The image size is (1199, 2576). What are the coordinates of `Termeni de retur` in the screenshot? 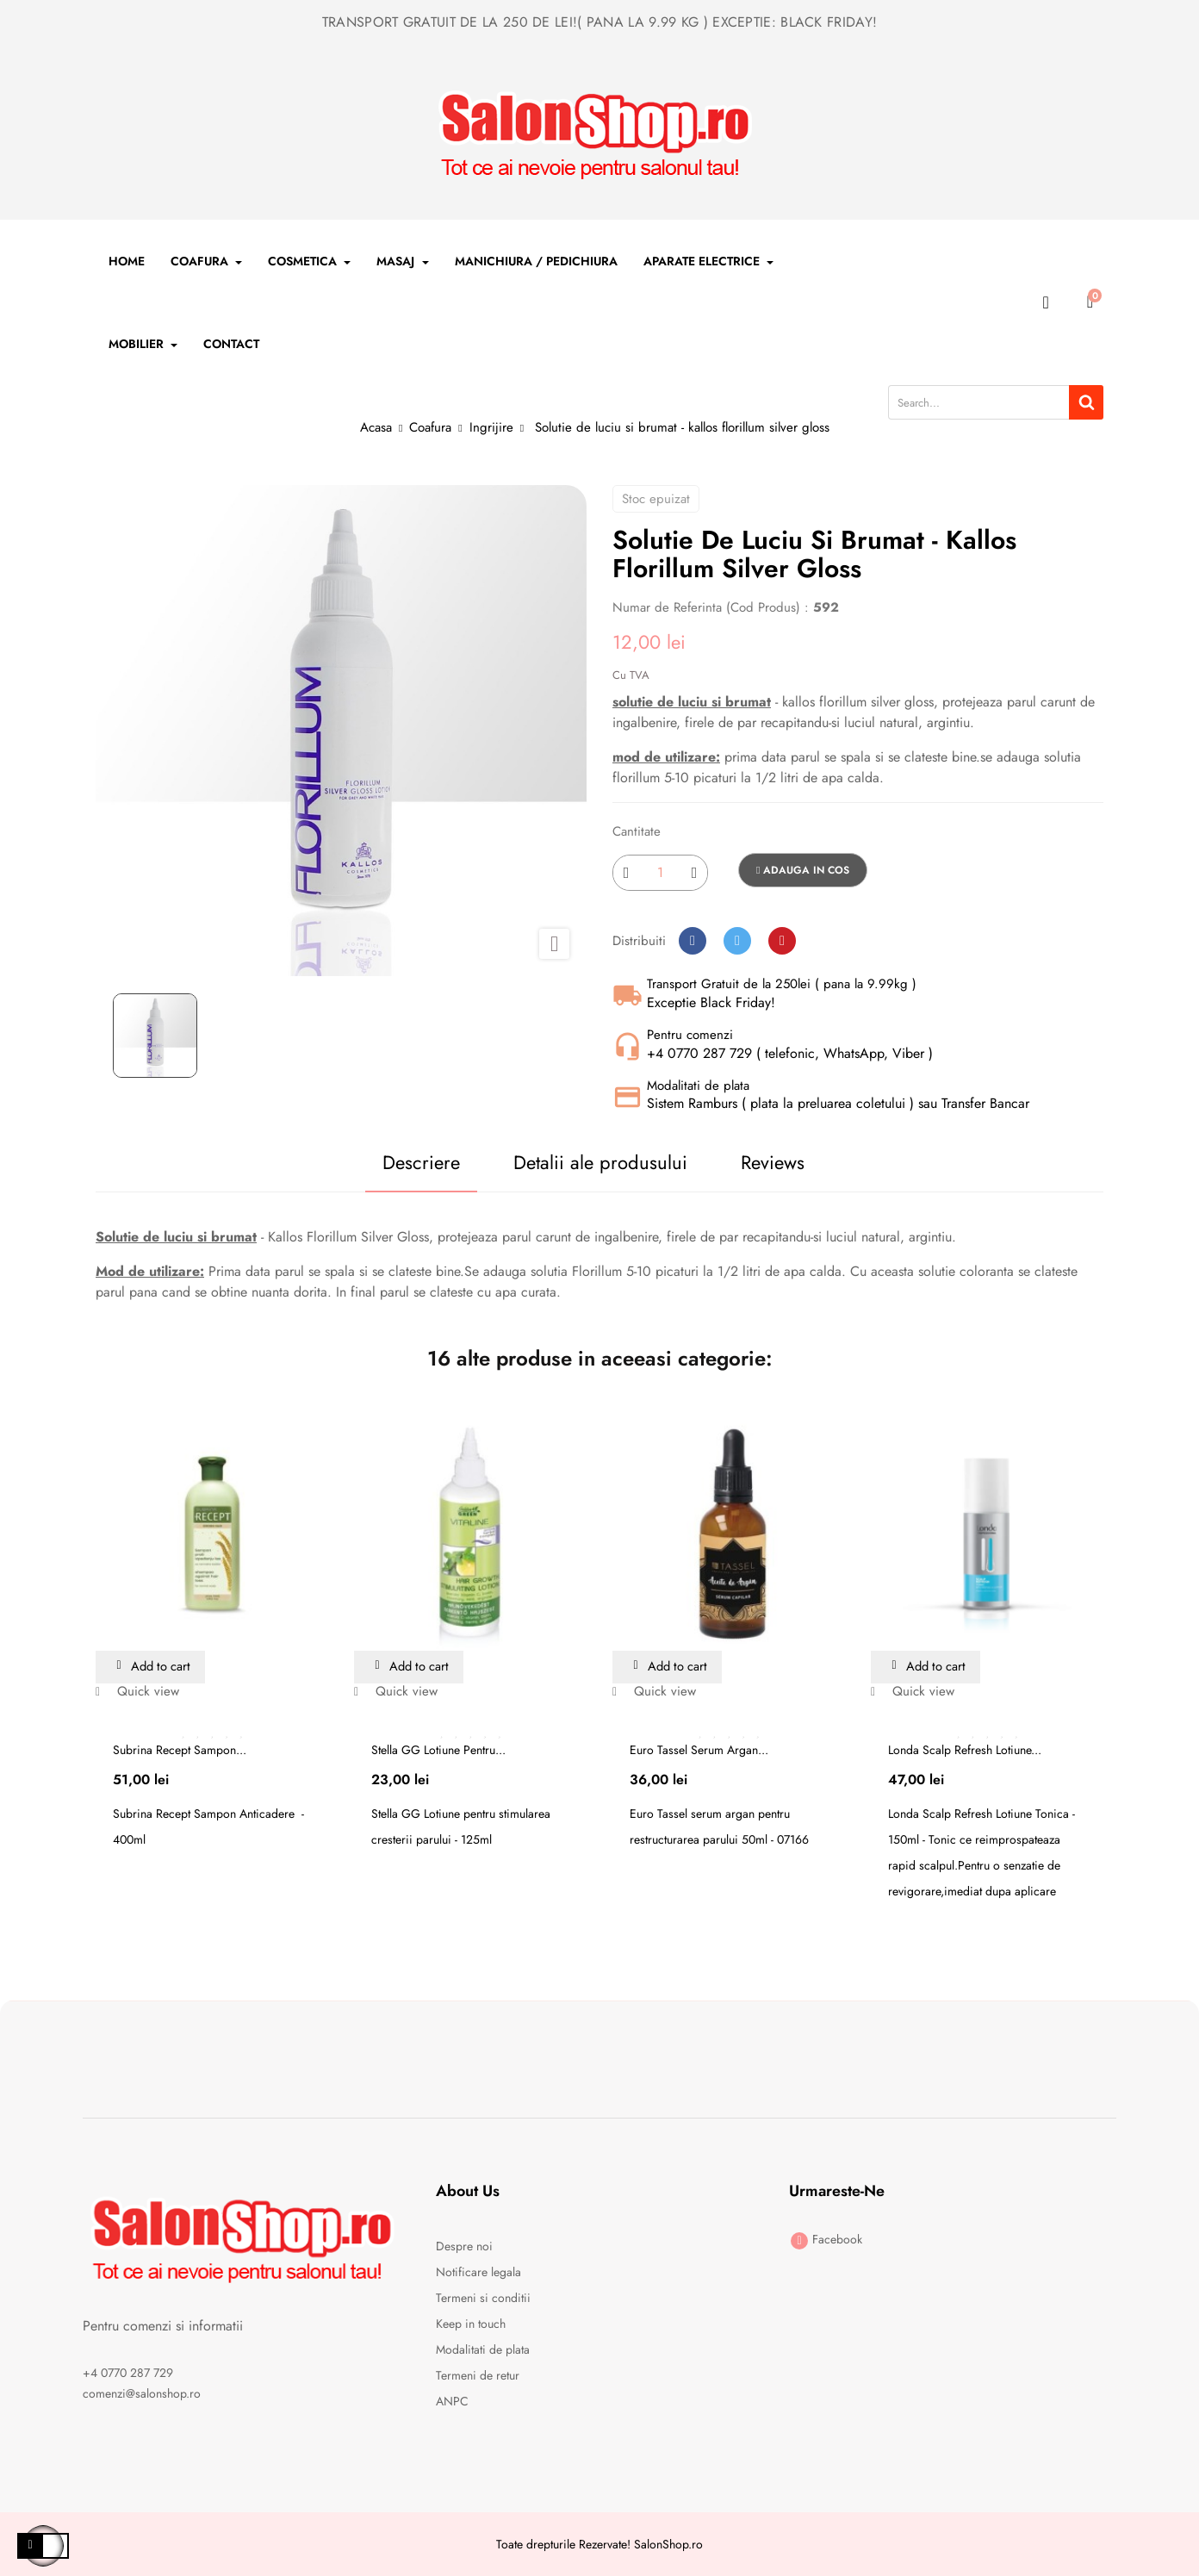 It's located at (477, 2376).